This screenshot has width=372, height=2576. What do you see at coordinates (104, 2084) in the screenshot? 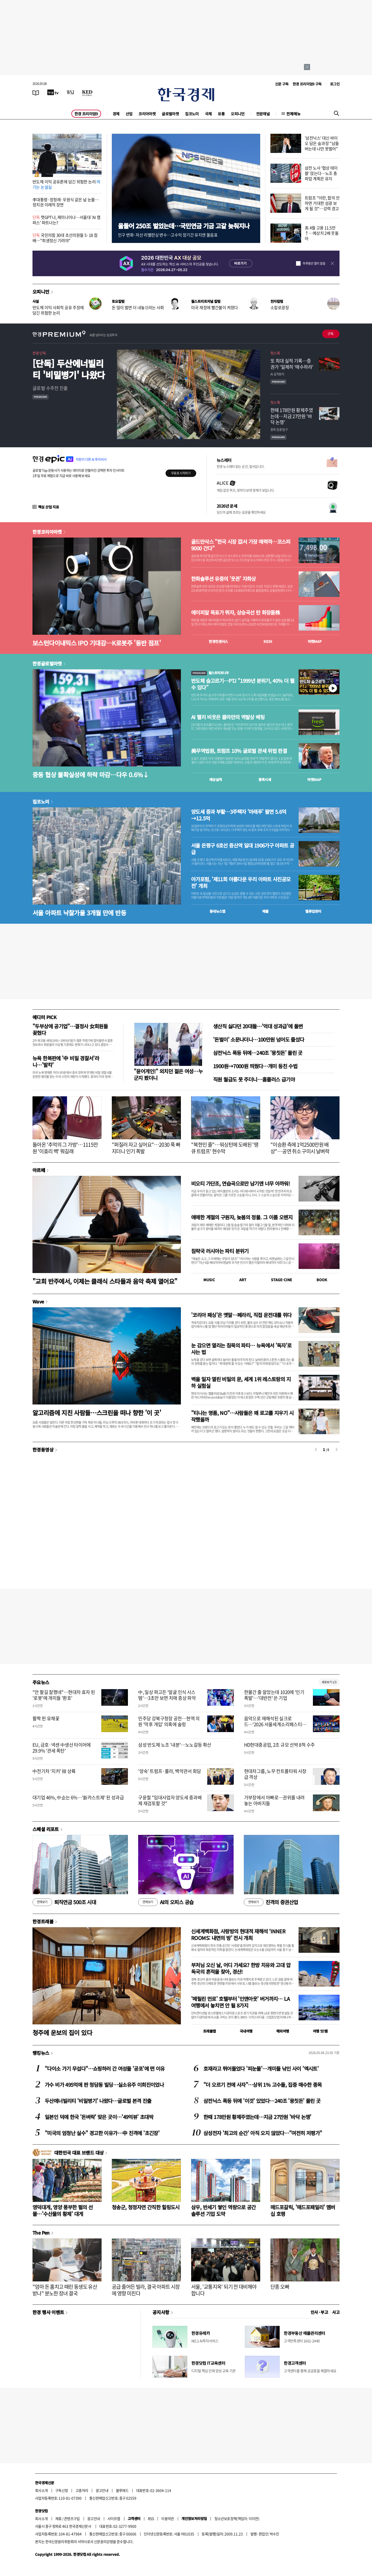
I see `가수 비가 495억에 판 청담동 빌딩…실소유주 이희진이었나` at bounding box center [104, 2084].